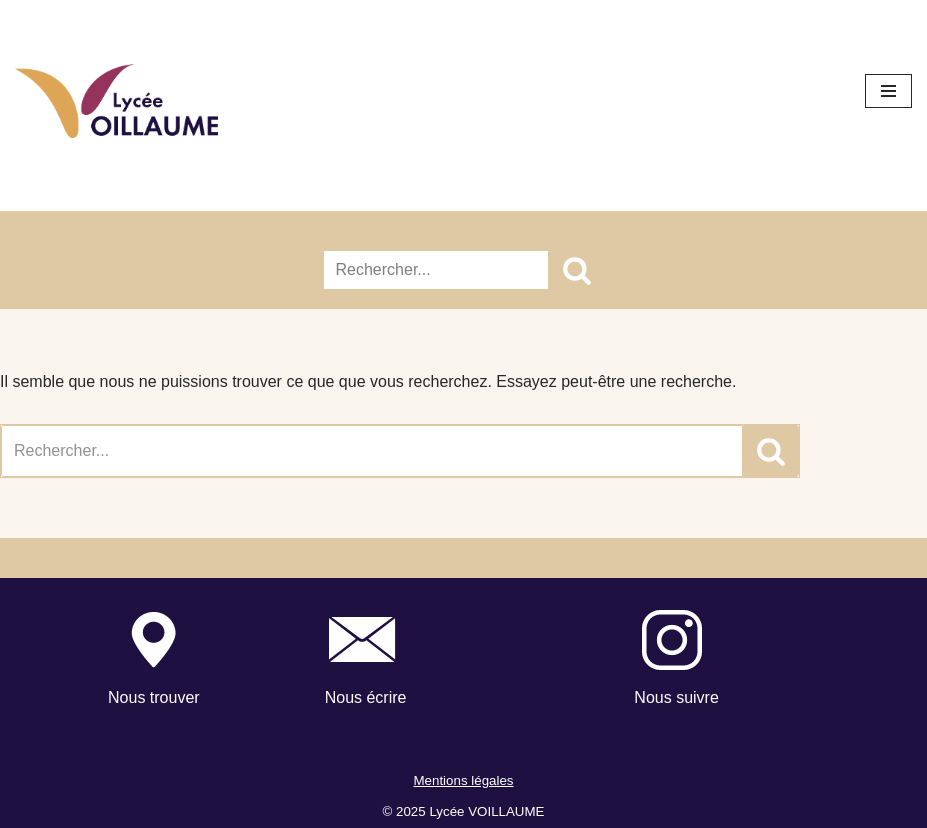 The image size is (927, 828). Describe the element at coordinates (888, 91) in the screenshot. I see `[Menu de navigation]` at that location.